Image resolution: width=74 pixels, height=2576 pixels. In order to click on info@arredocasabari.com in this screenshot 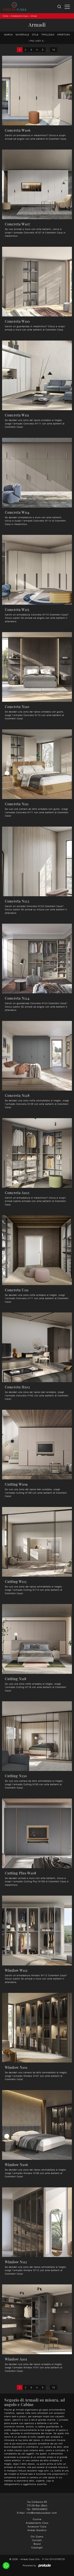, I will do `click(41, 2512)`.